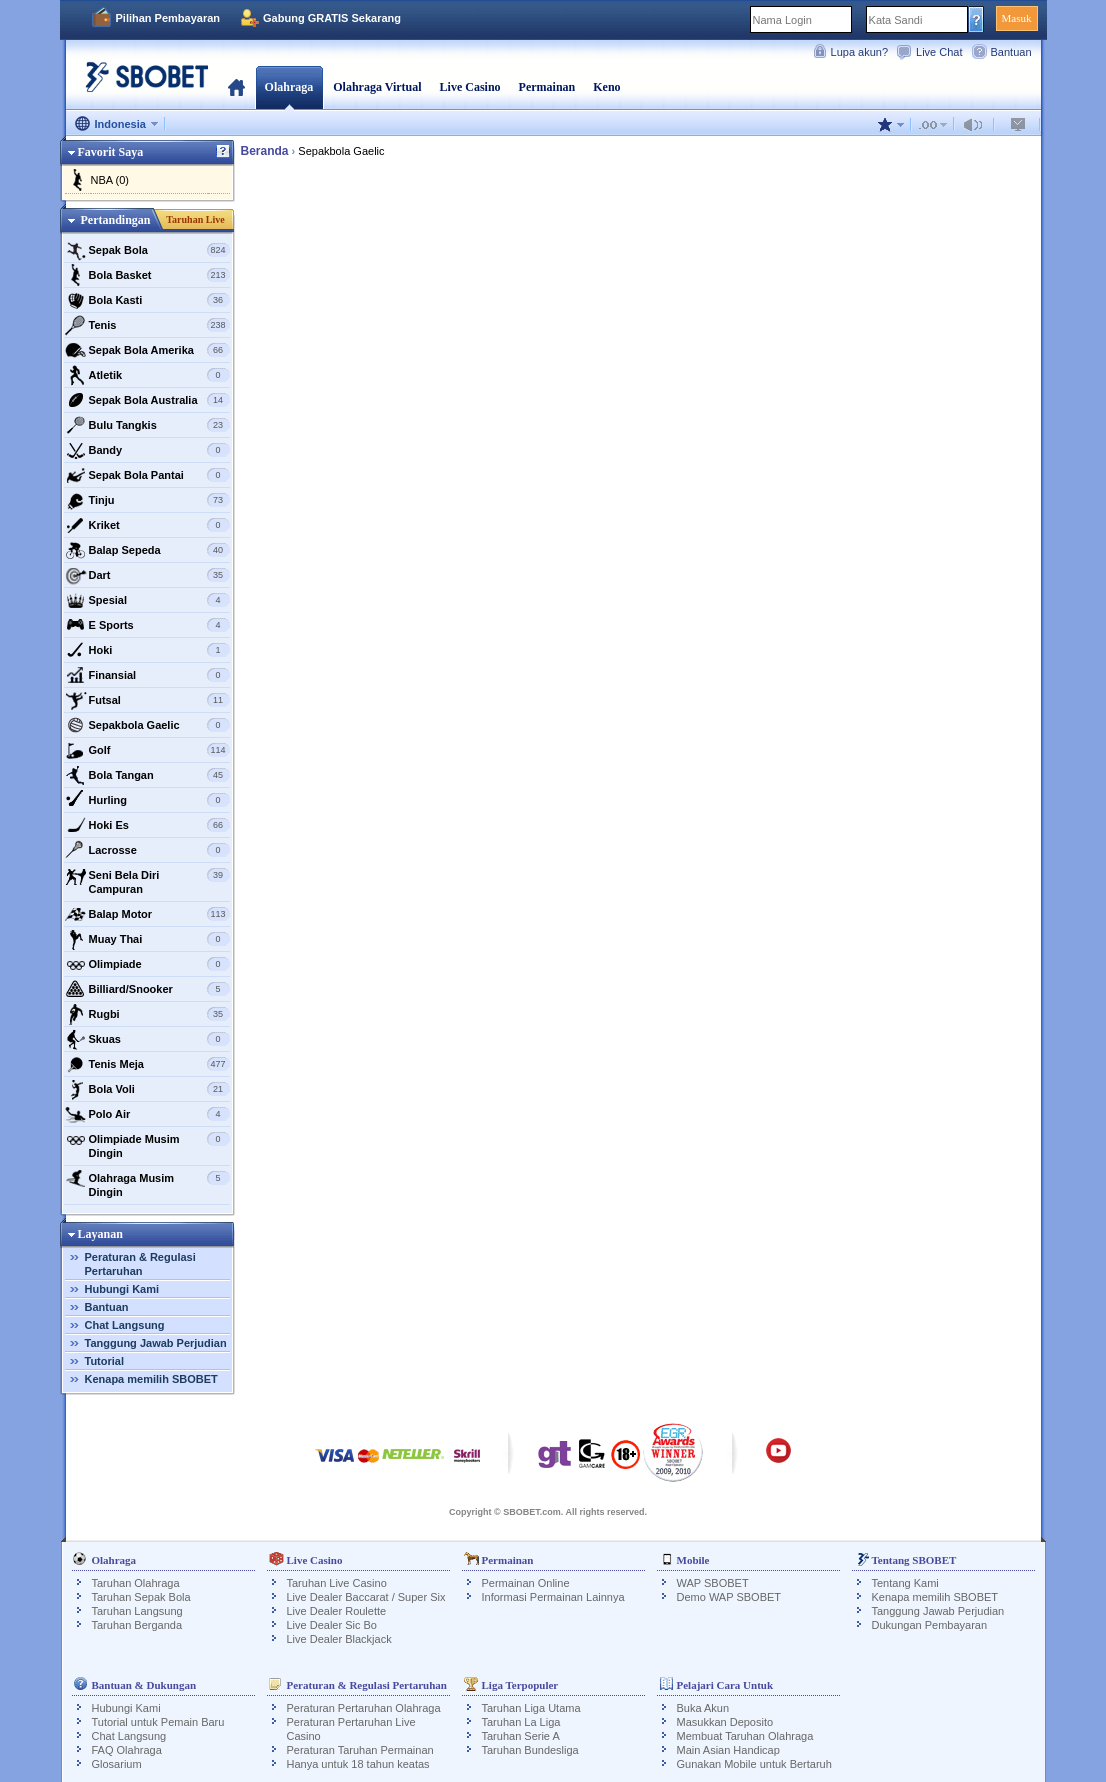 The width and height of the screenshot is (1106, 1782). What do you see at coordinates (364, 1708) in the screenshot?
I see `Peraturan Pertaruhan Olahraga` at bounding box center [364, 1708].